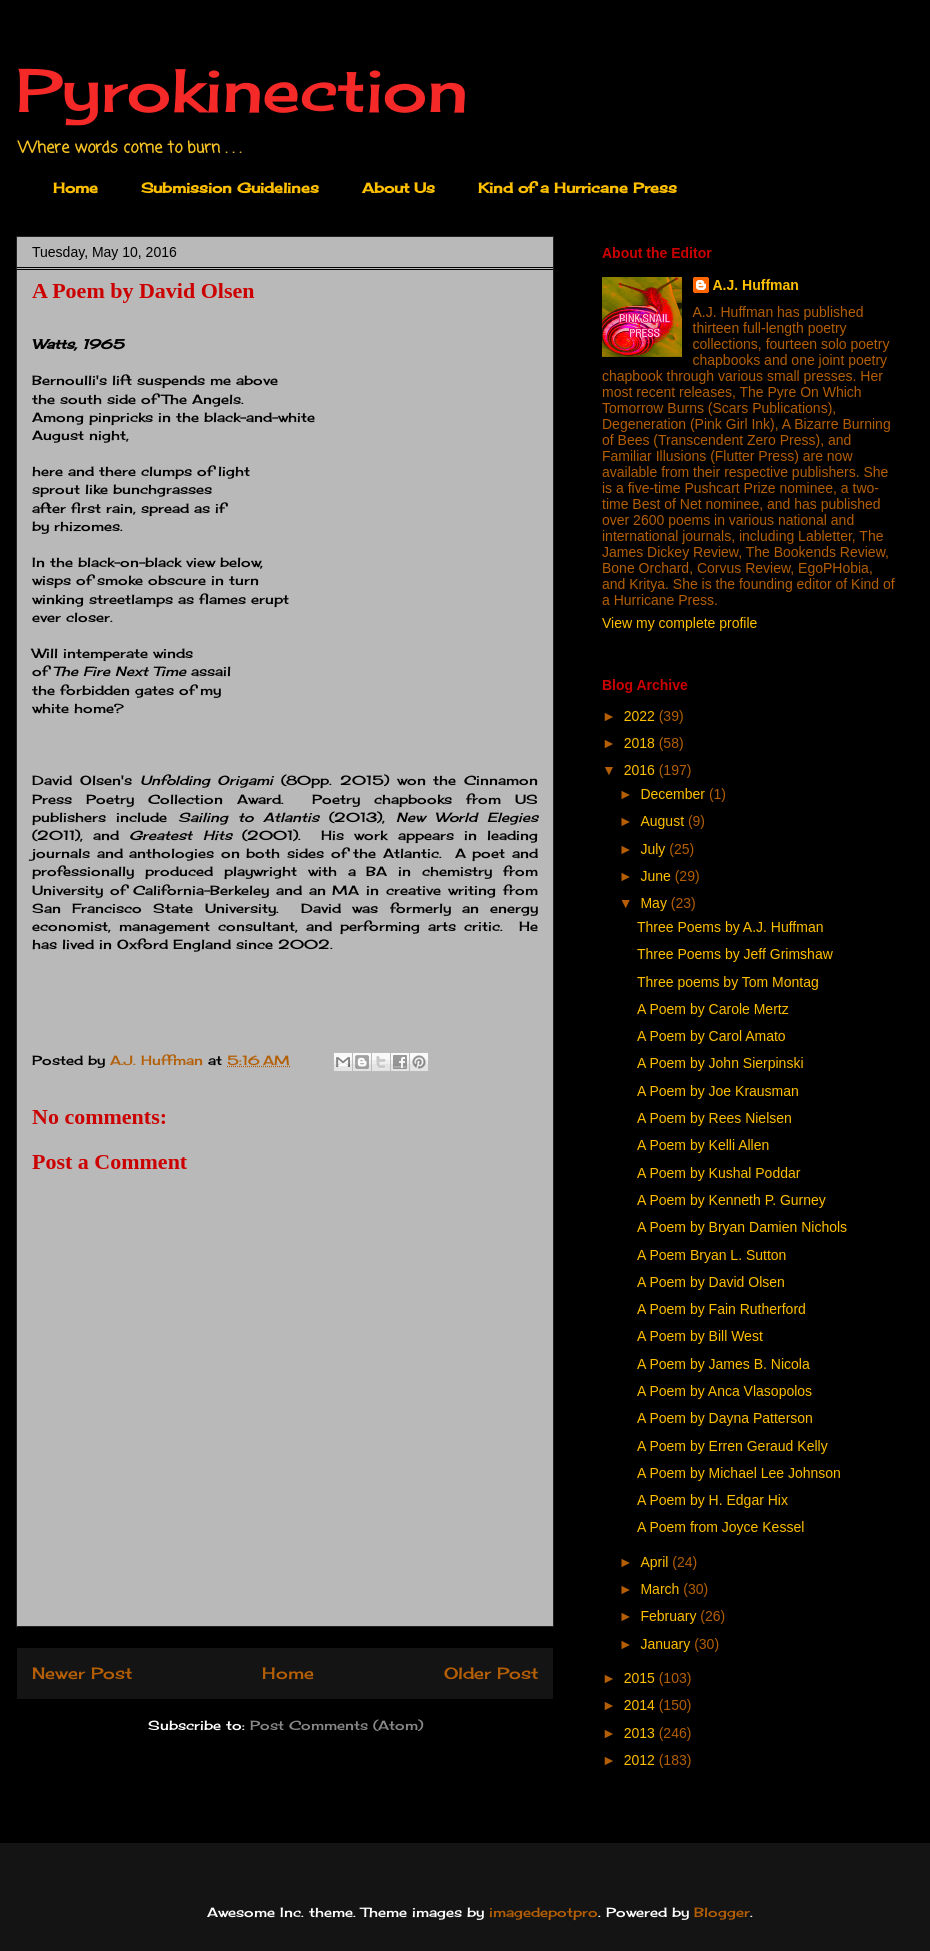  What do you see at coordinates (720, 1527) in the screenshot?
I see `A Poem from Joyce Kessel` at bounding box center [720, 1527].